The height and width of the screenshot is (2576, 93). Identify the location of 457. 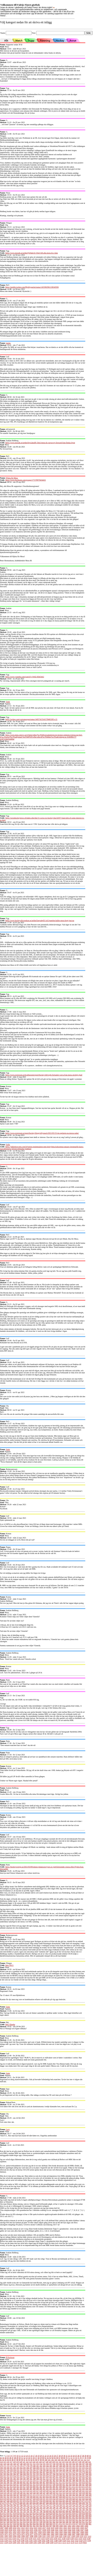
(24, 2487).